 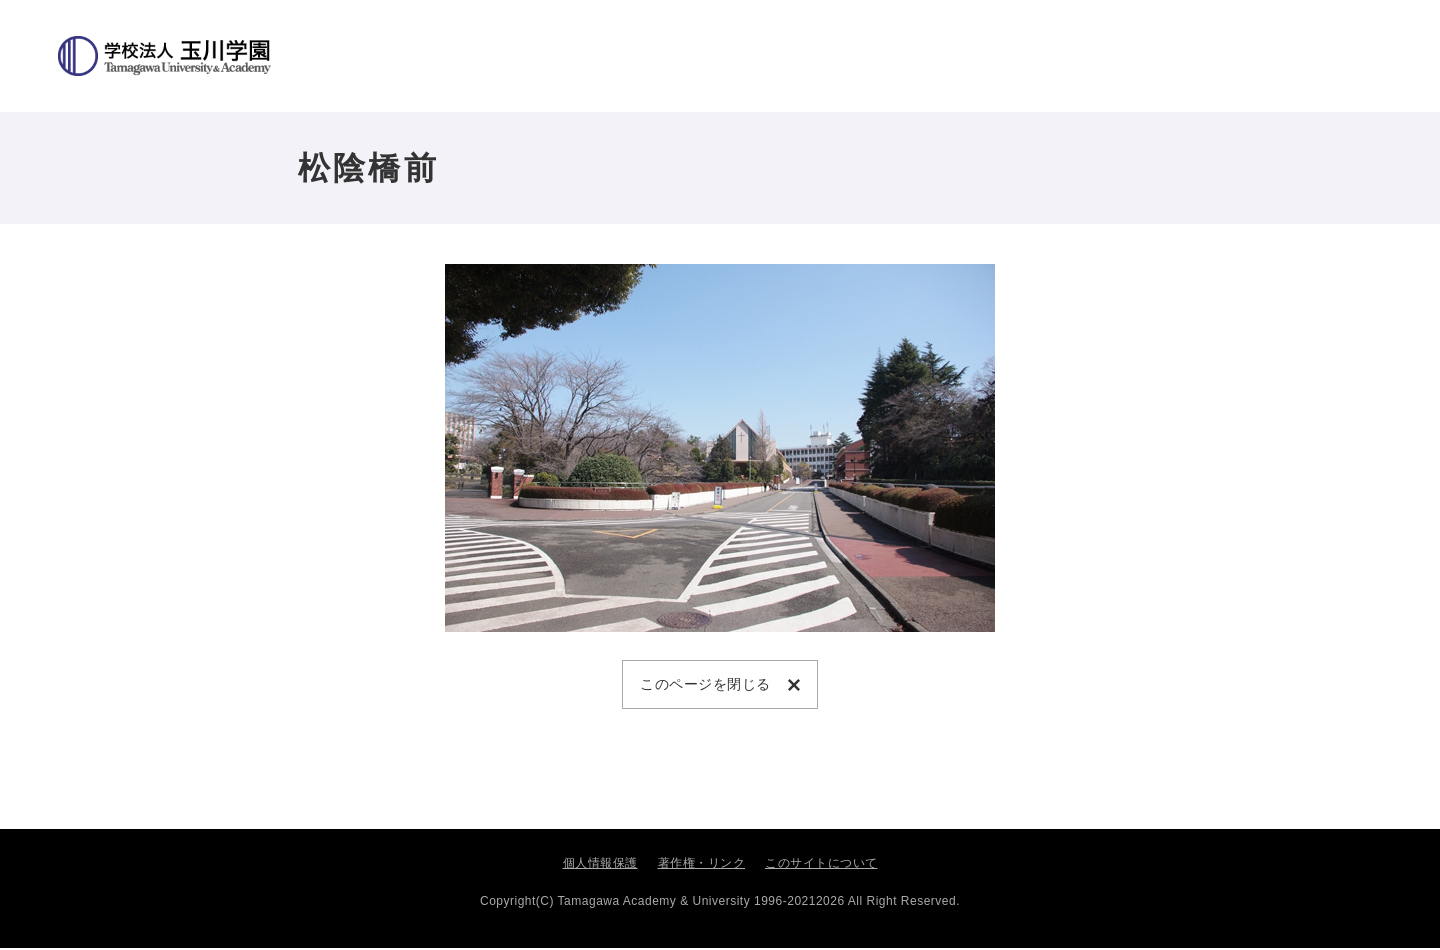 What do you see at coordinates (600, 865) in the screenshot?
I see `個人情報保護` at bounding box center [600, 865].